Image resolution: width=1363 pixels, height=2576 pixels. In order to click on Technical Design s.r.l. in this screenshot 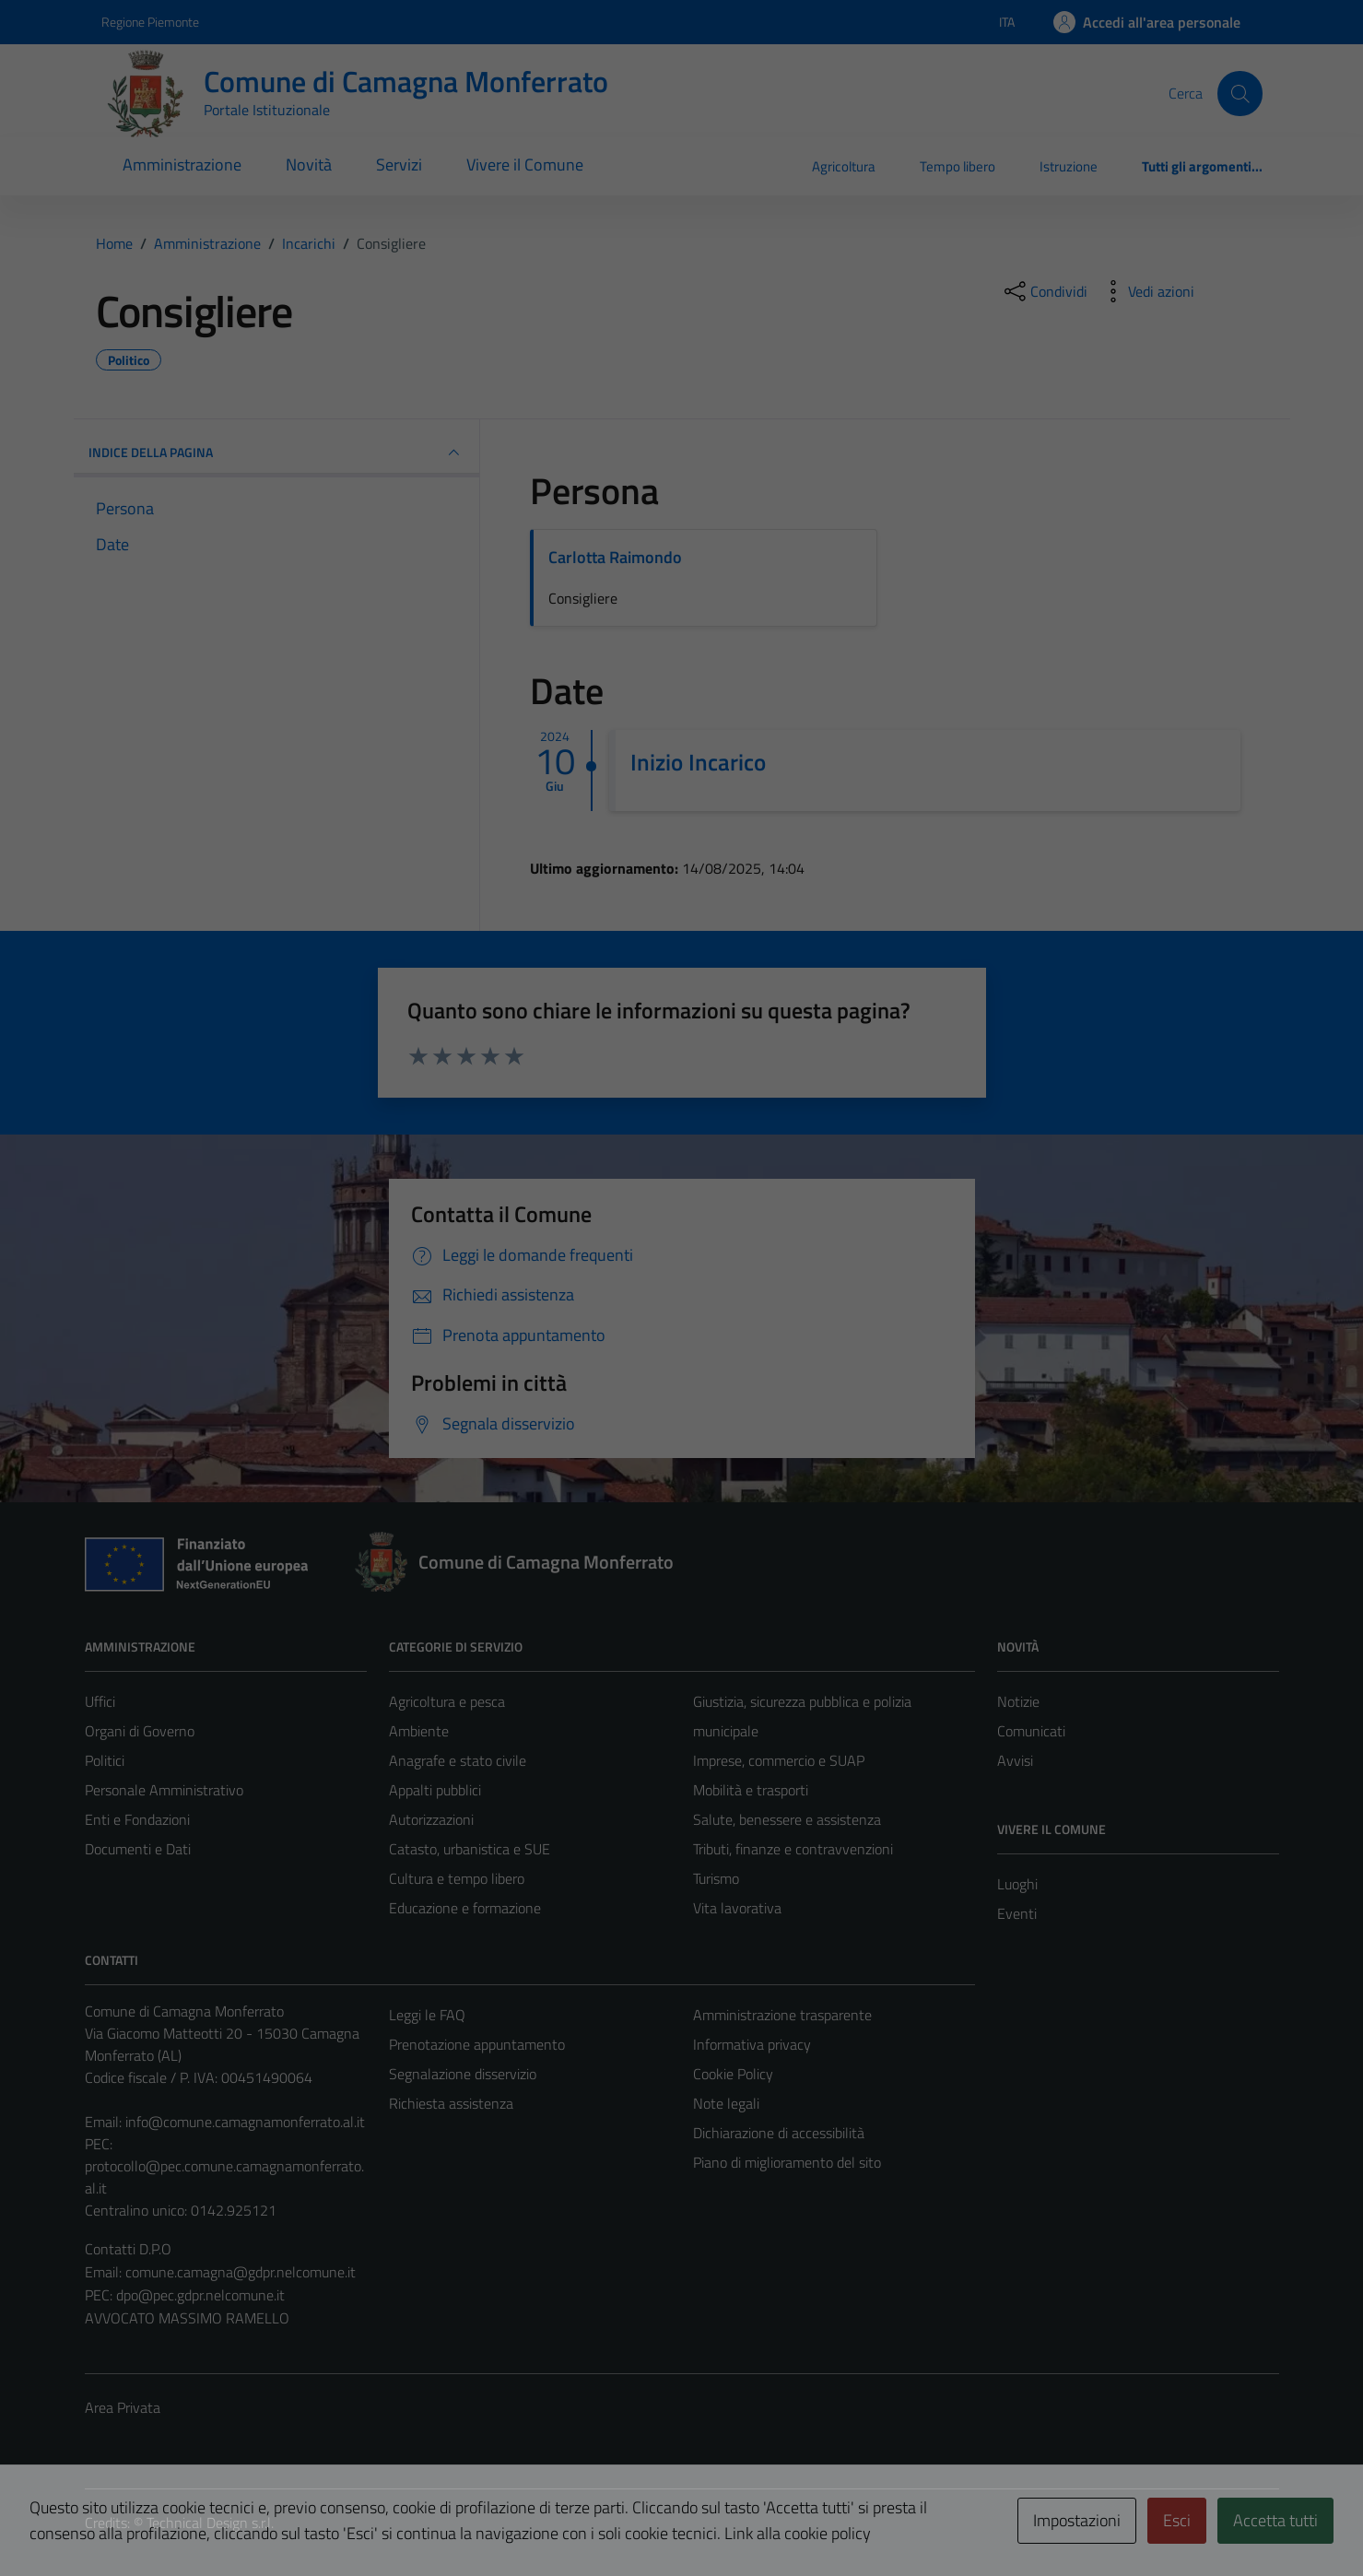, I will do `click(210, 2522)`.